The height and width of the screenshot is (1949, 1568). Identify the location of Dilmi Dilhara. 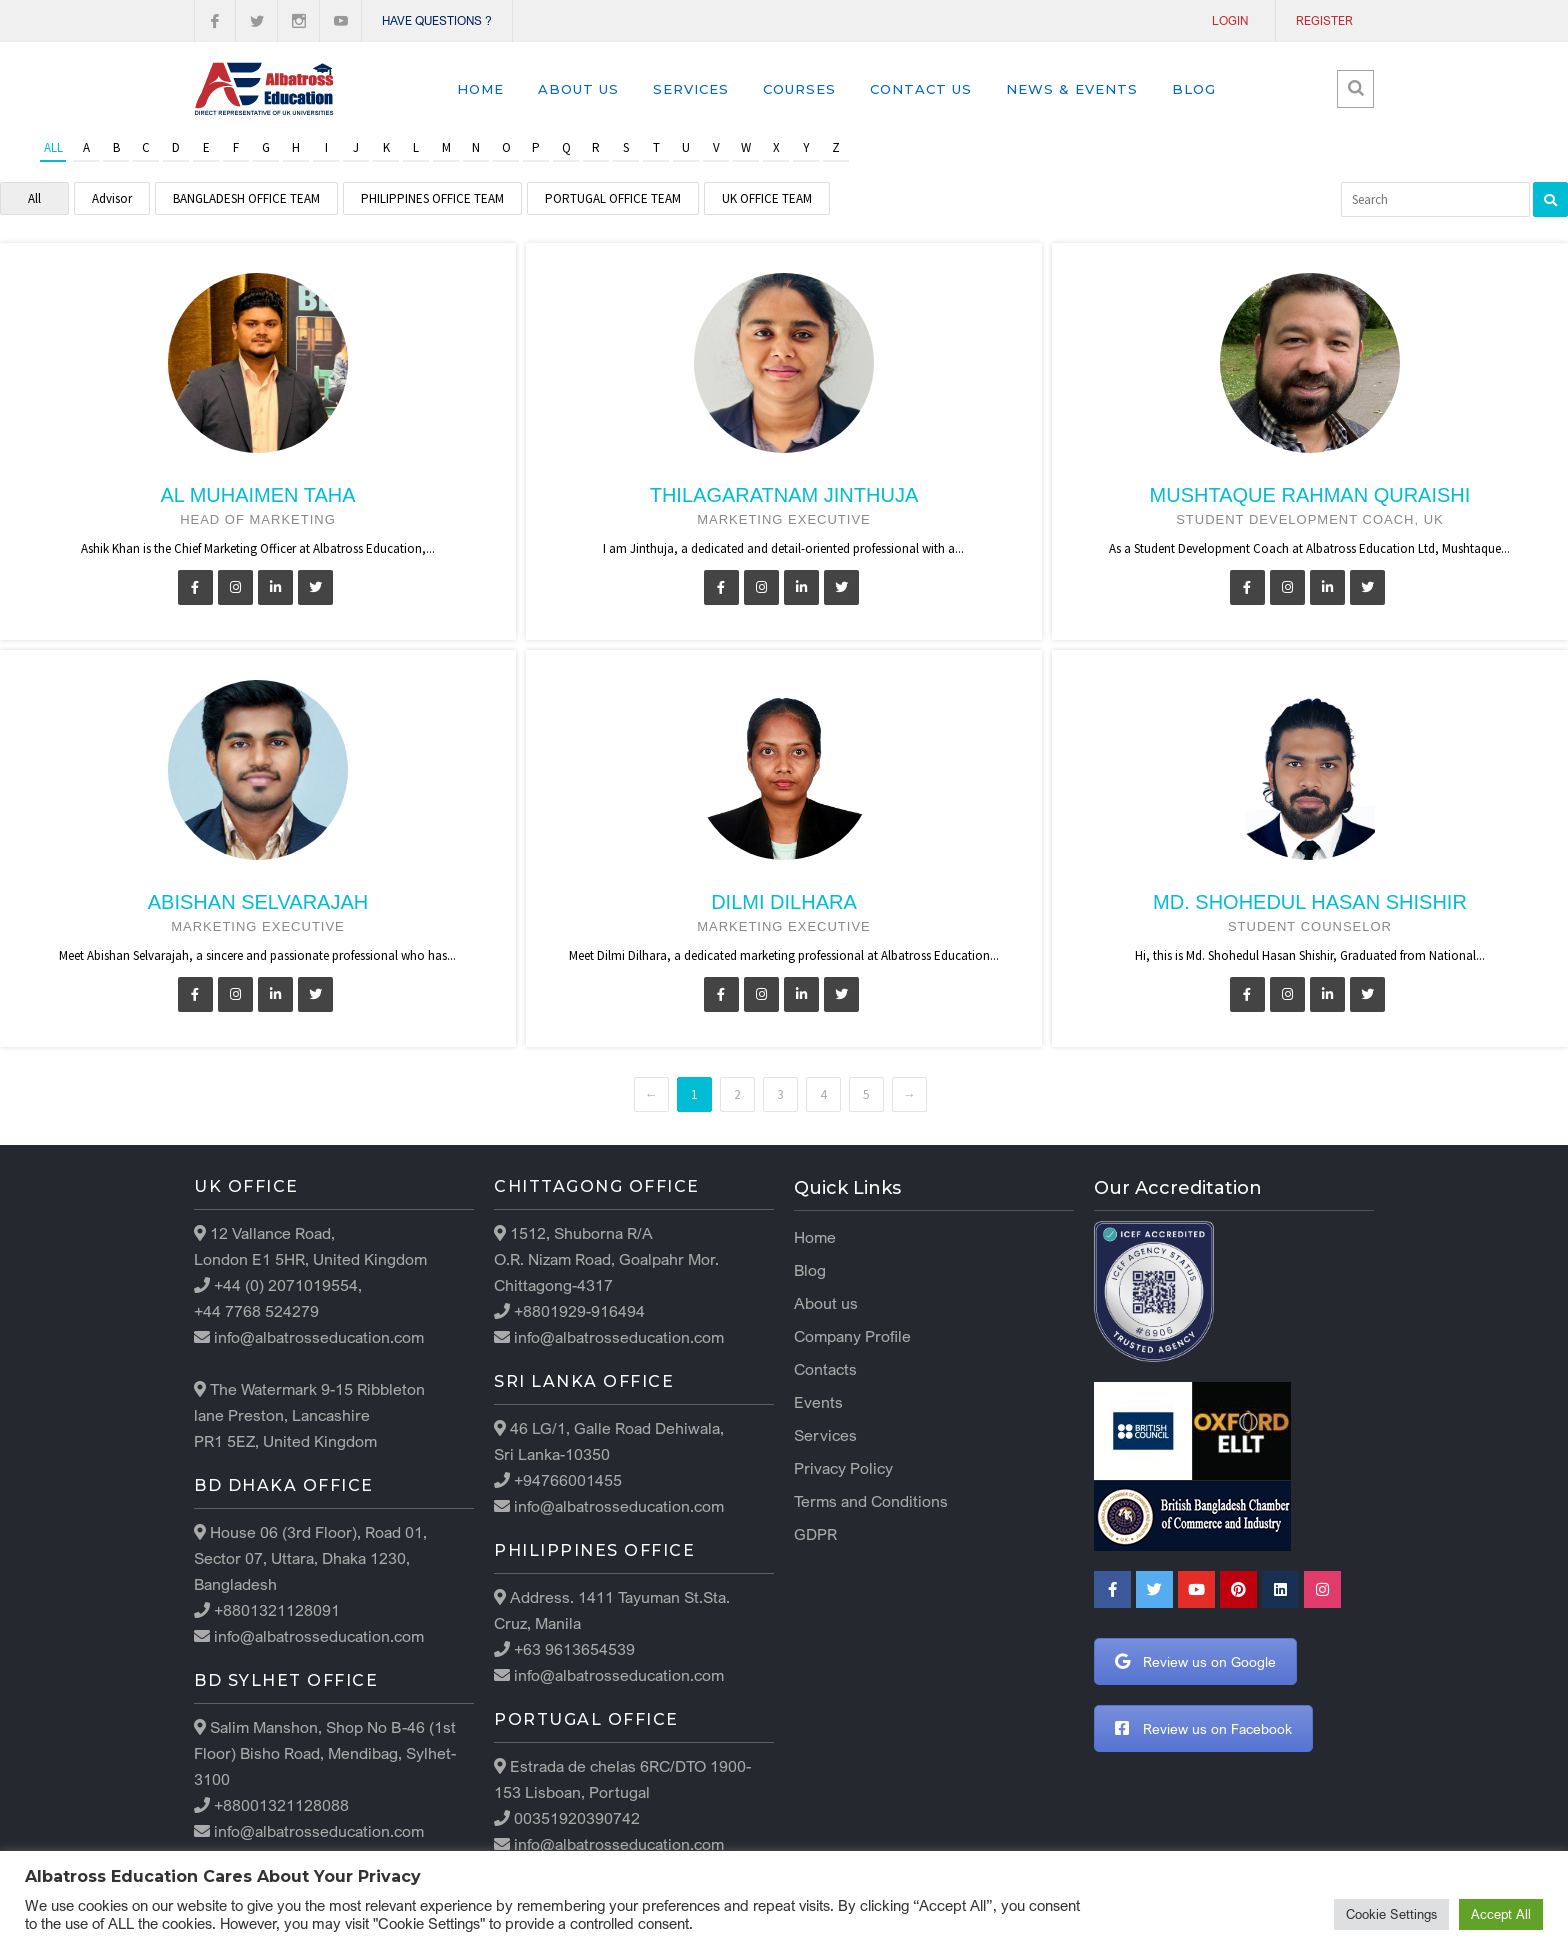
(784, 902).